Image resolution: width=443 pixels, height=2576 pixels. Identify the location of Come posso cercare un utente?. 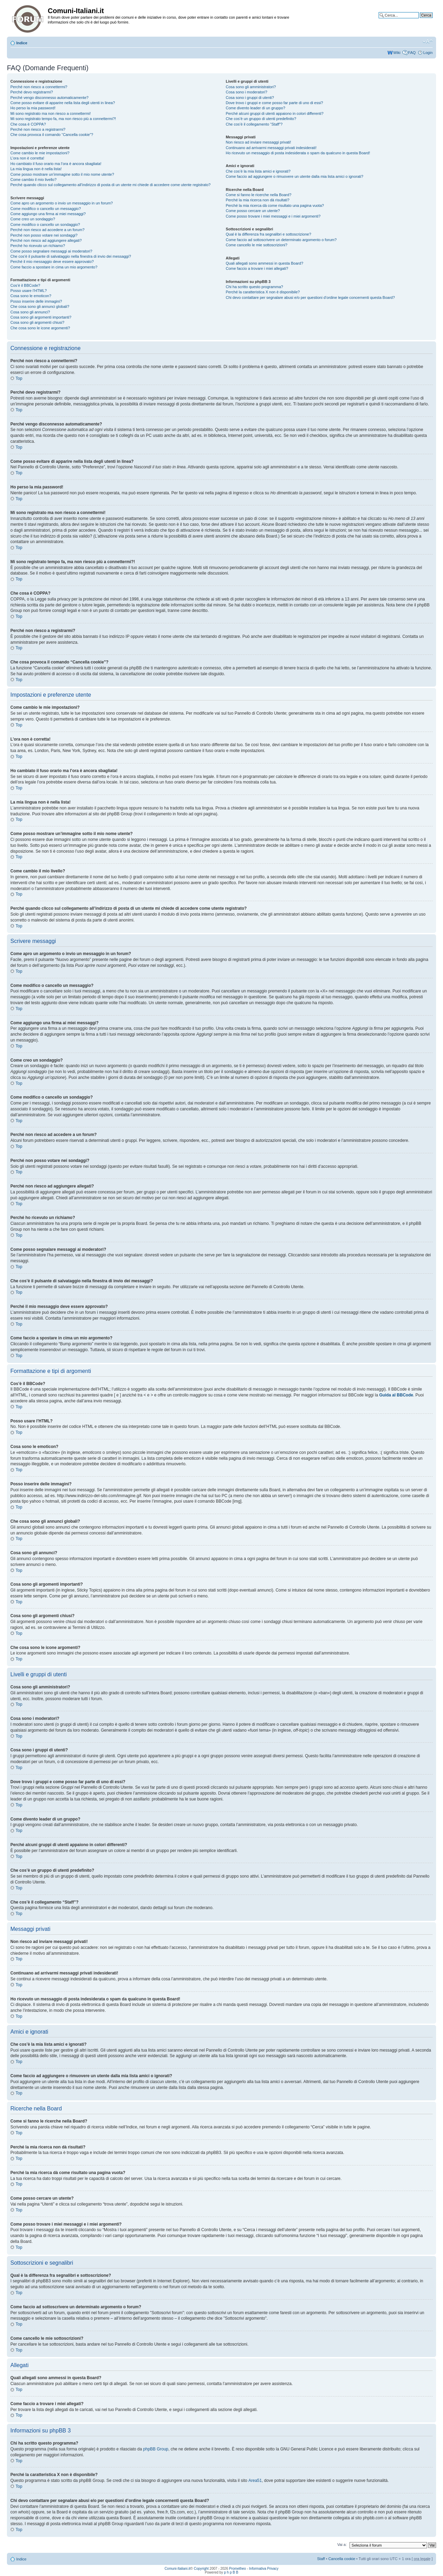
(253, 211).